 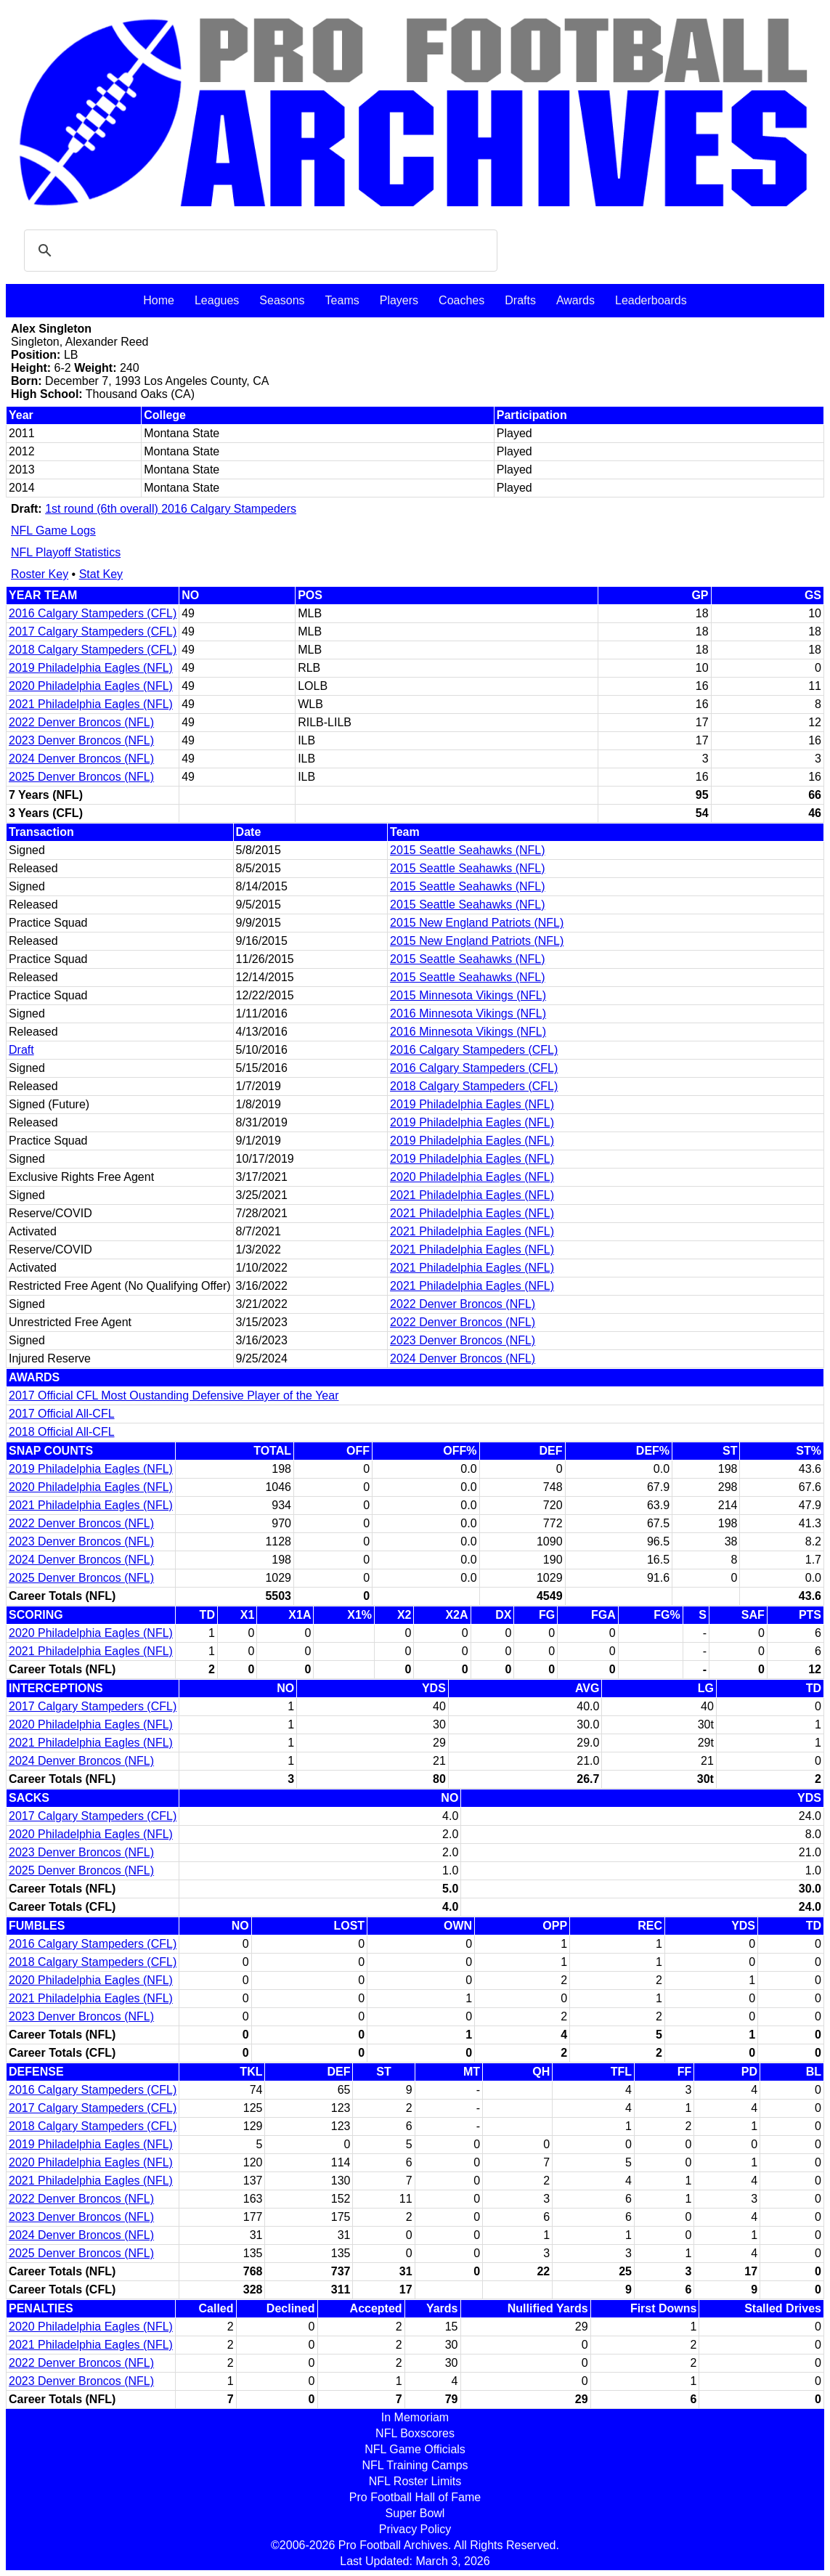 What do you see at coordinates (62, 1432) in the screenshot?
I see `2018 Official All-CFL` at bounding box center [62, 1432].